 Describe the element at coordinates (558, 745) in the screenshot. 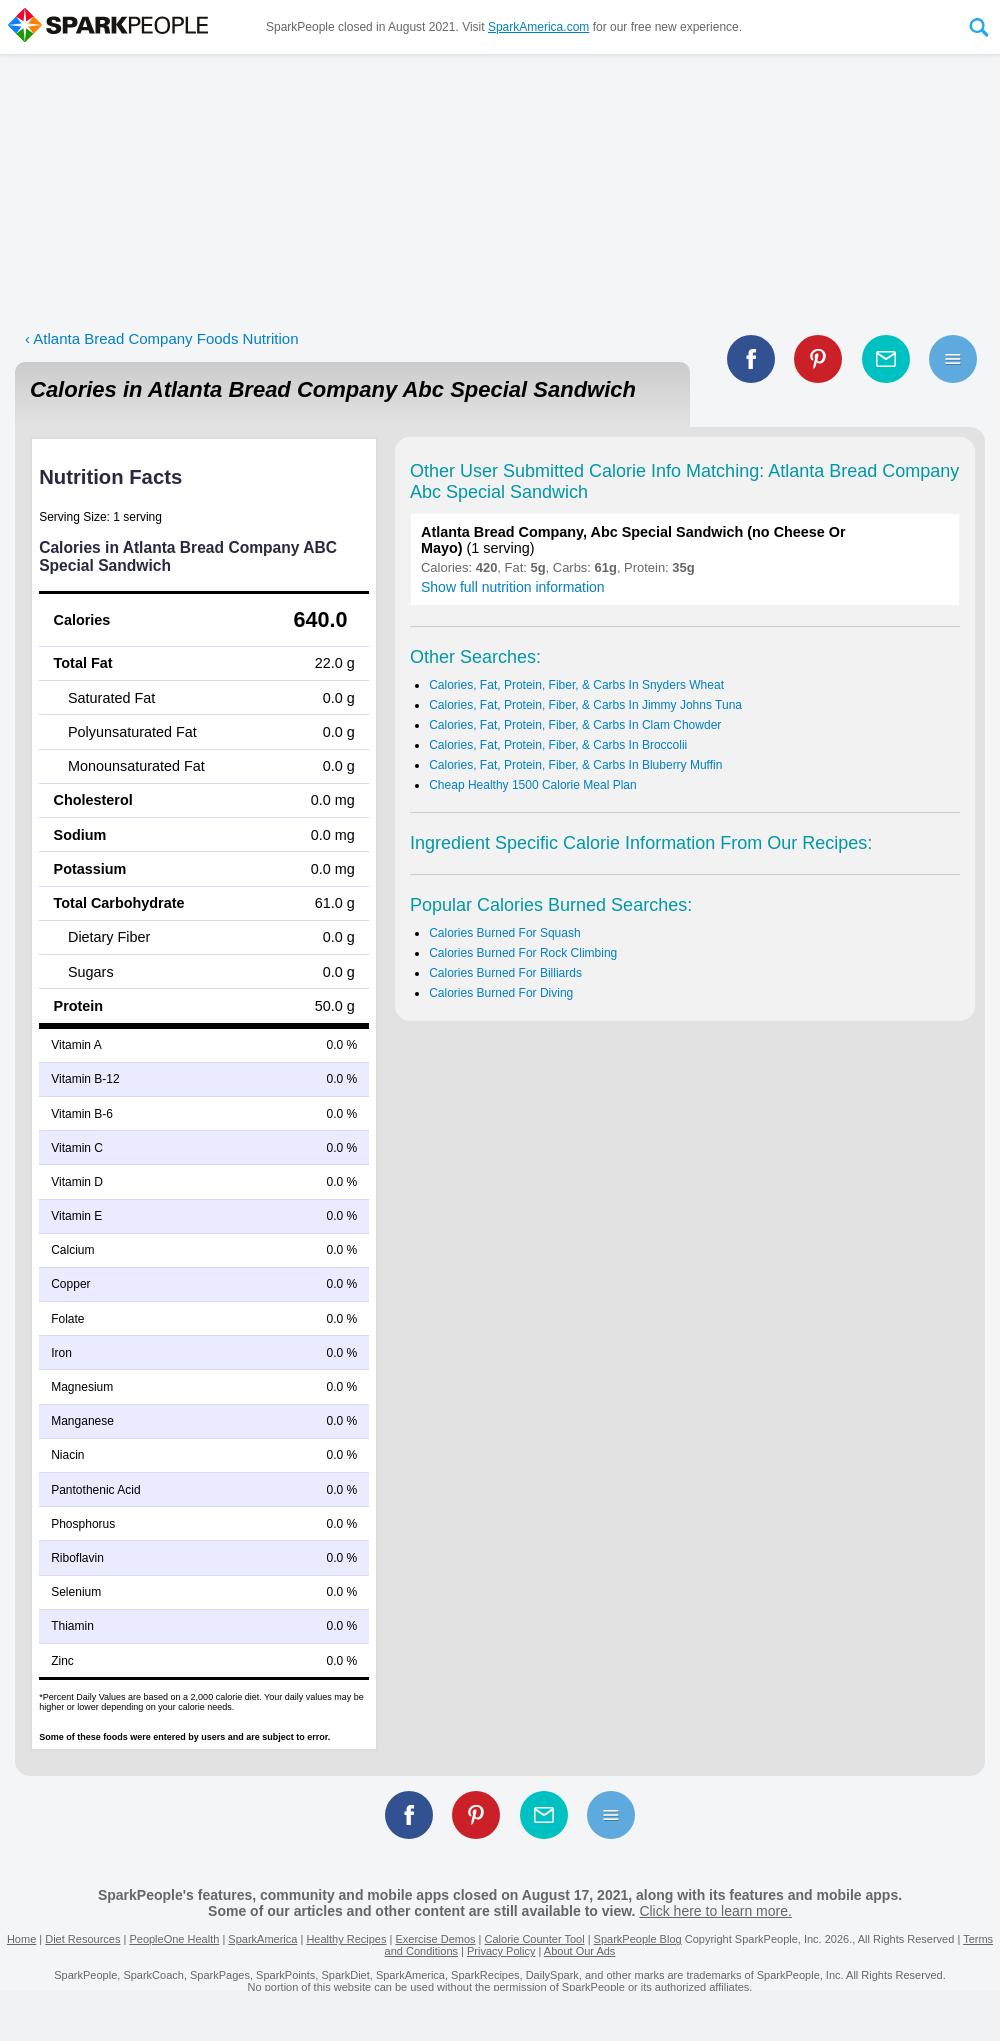

I see `Calories, Fat, Protein, Fiber, & Carbs In Broccolii` at that location.